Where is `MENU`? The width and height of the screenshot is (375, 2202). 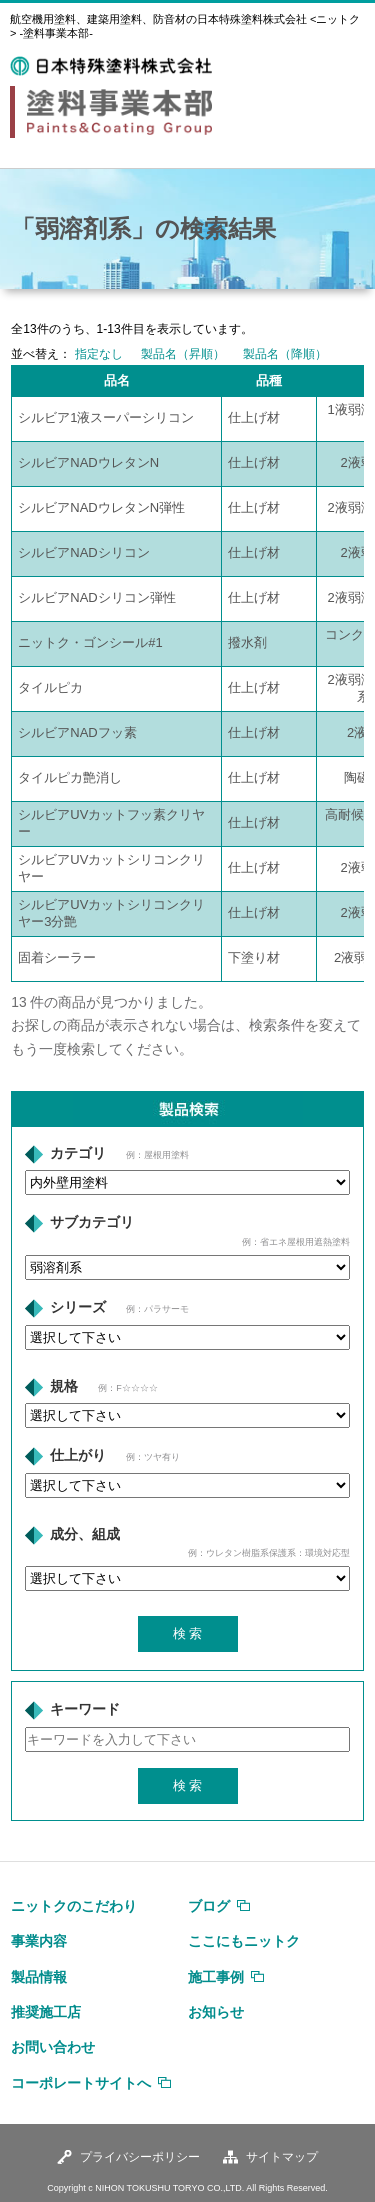 MENU is located at coordinates (344, 68).